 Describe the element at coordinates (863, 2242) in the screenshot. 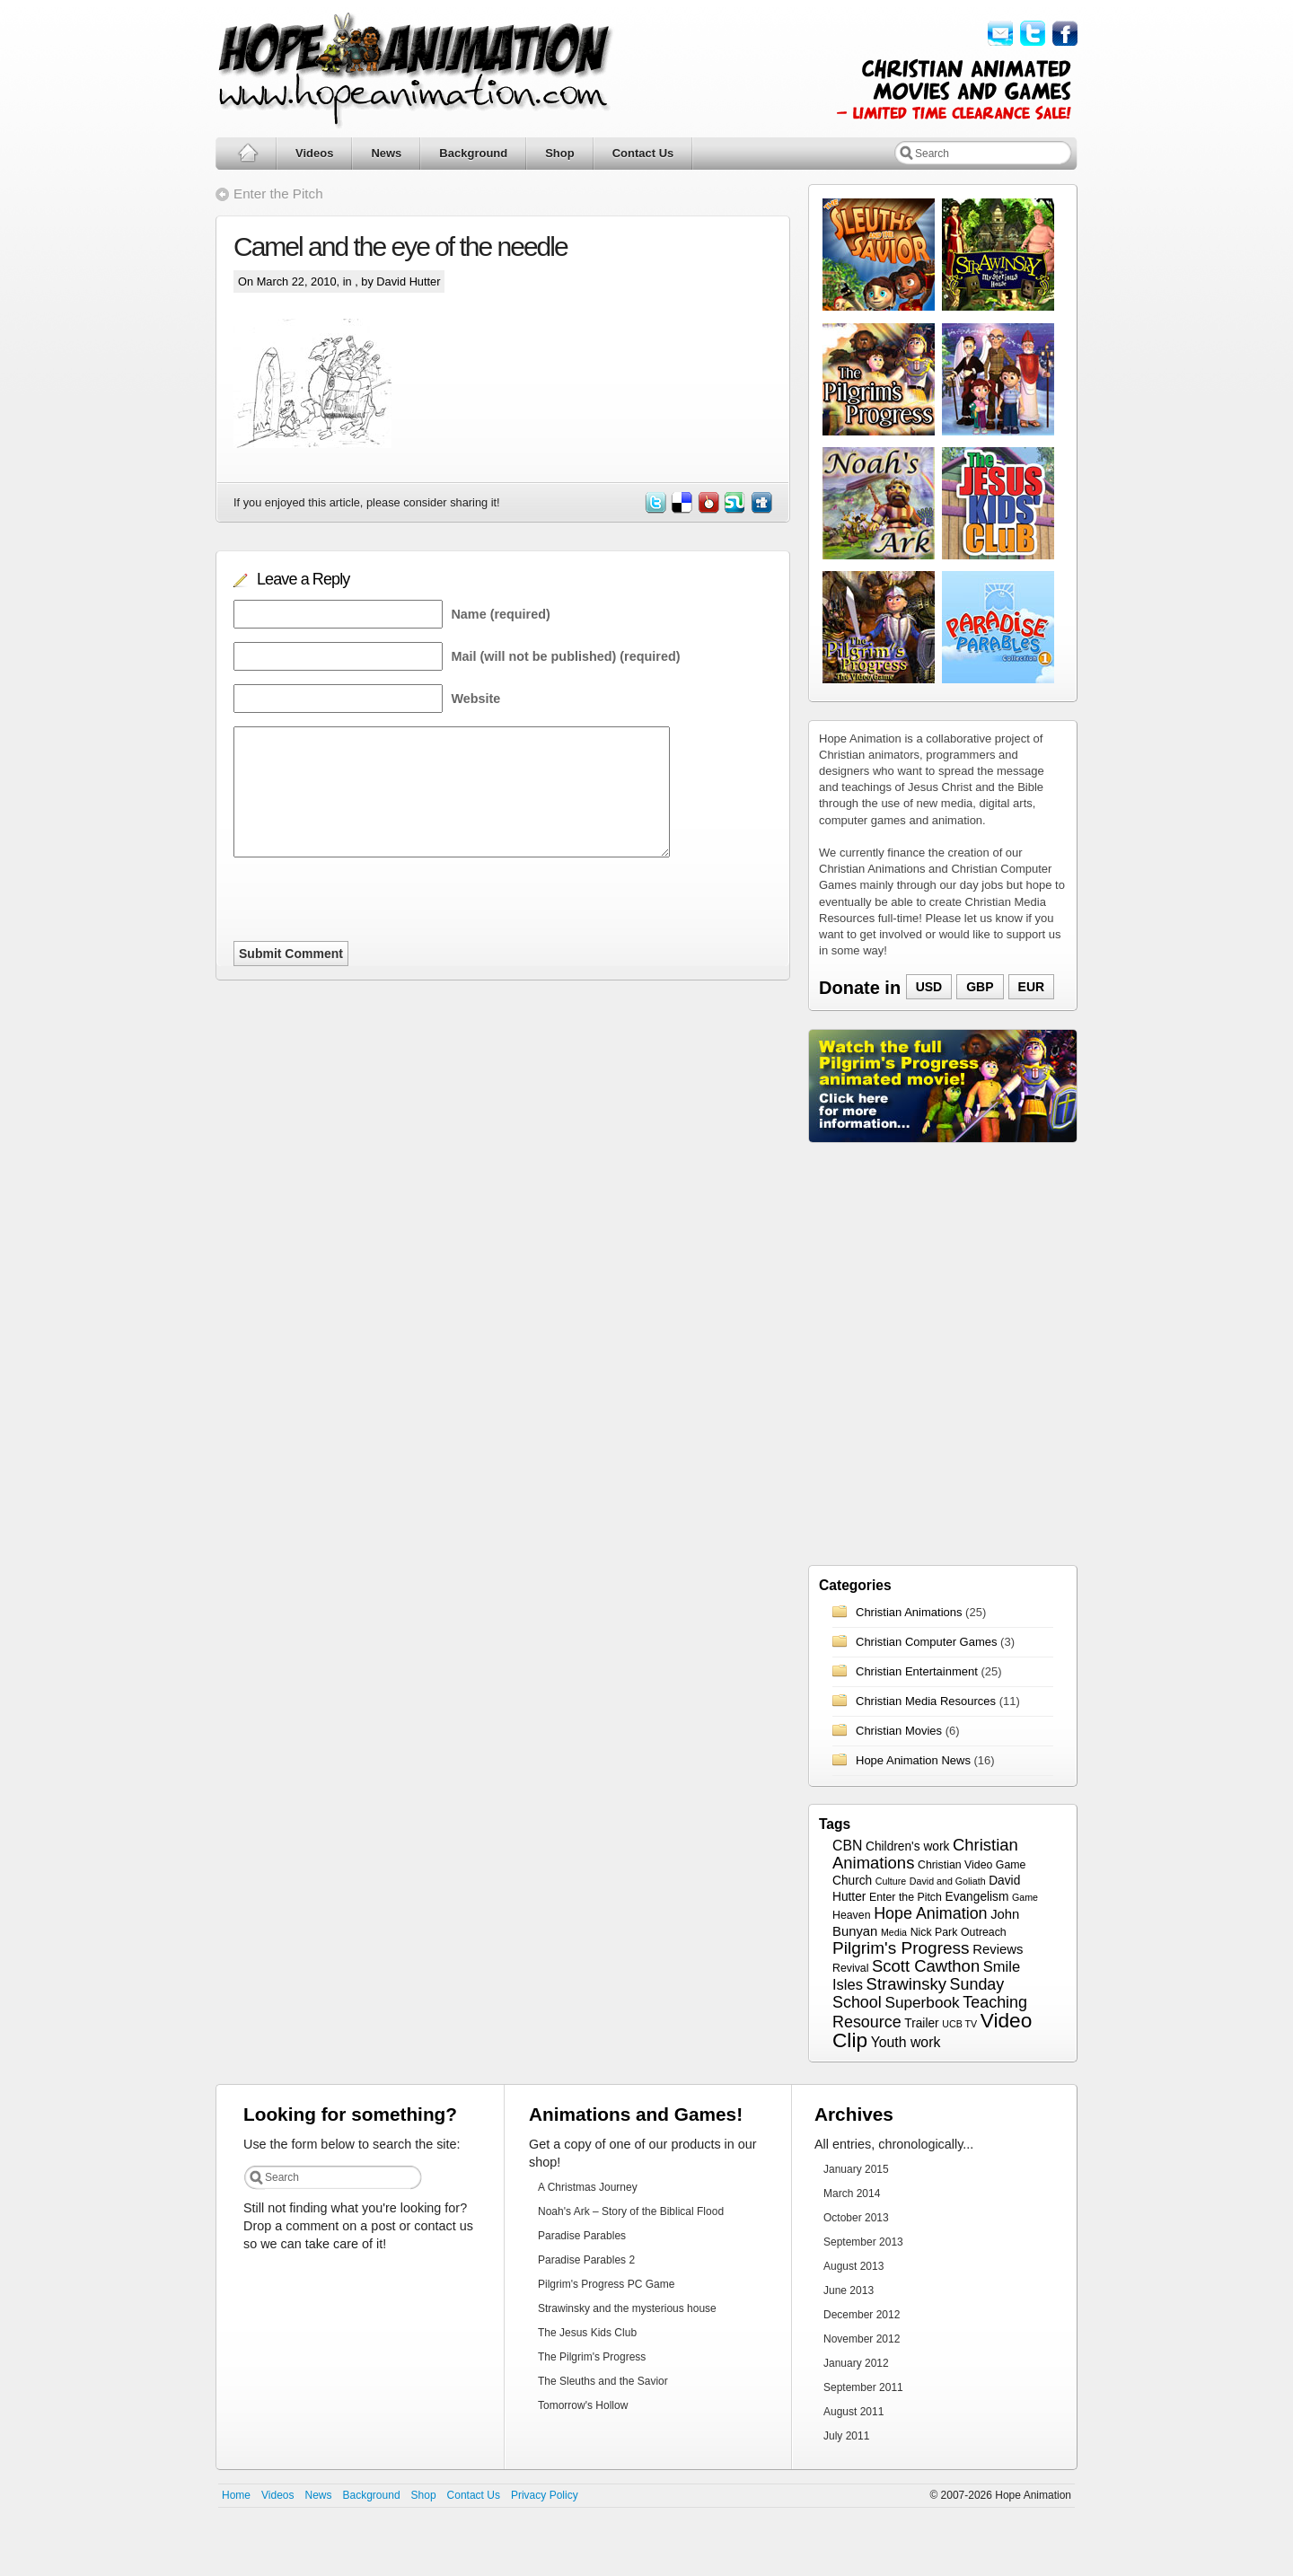

I see `September 2013` at that location.